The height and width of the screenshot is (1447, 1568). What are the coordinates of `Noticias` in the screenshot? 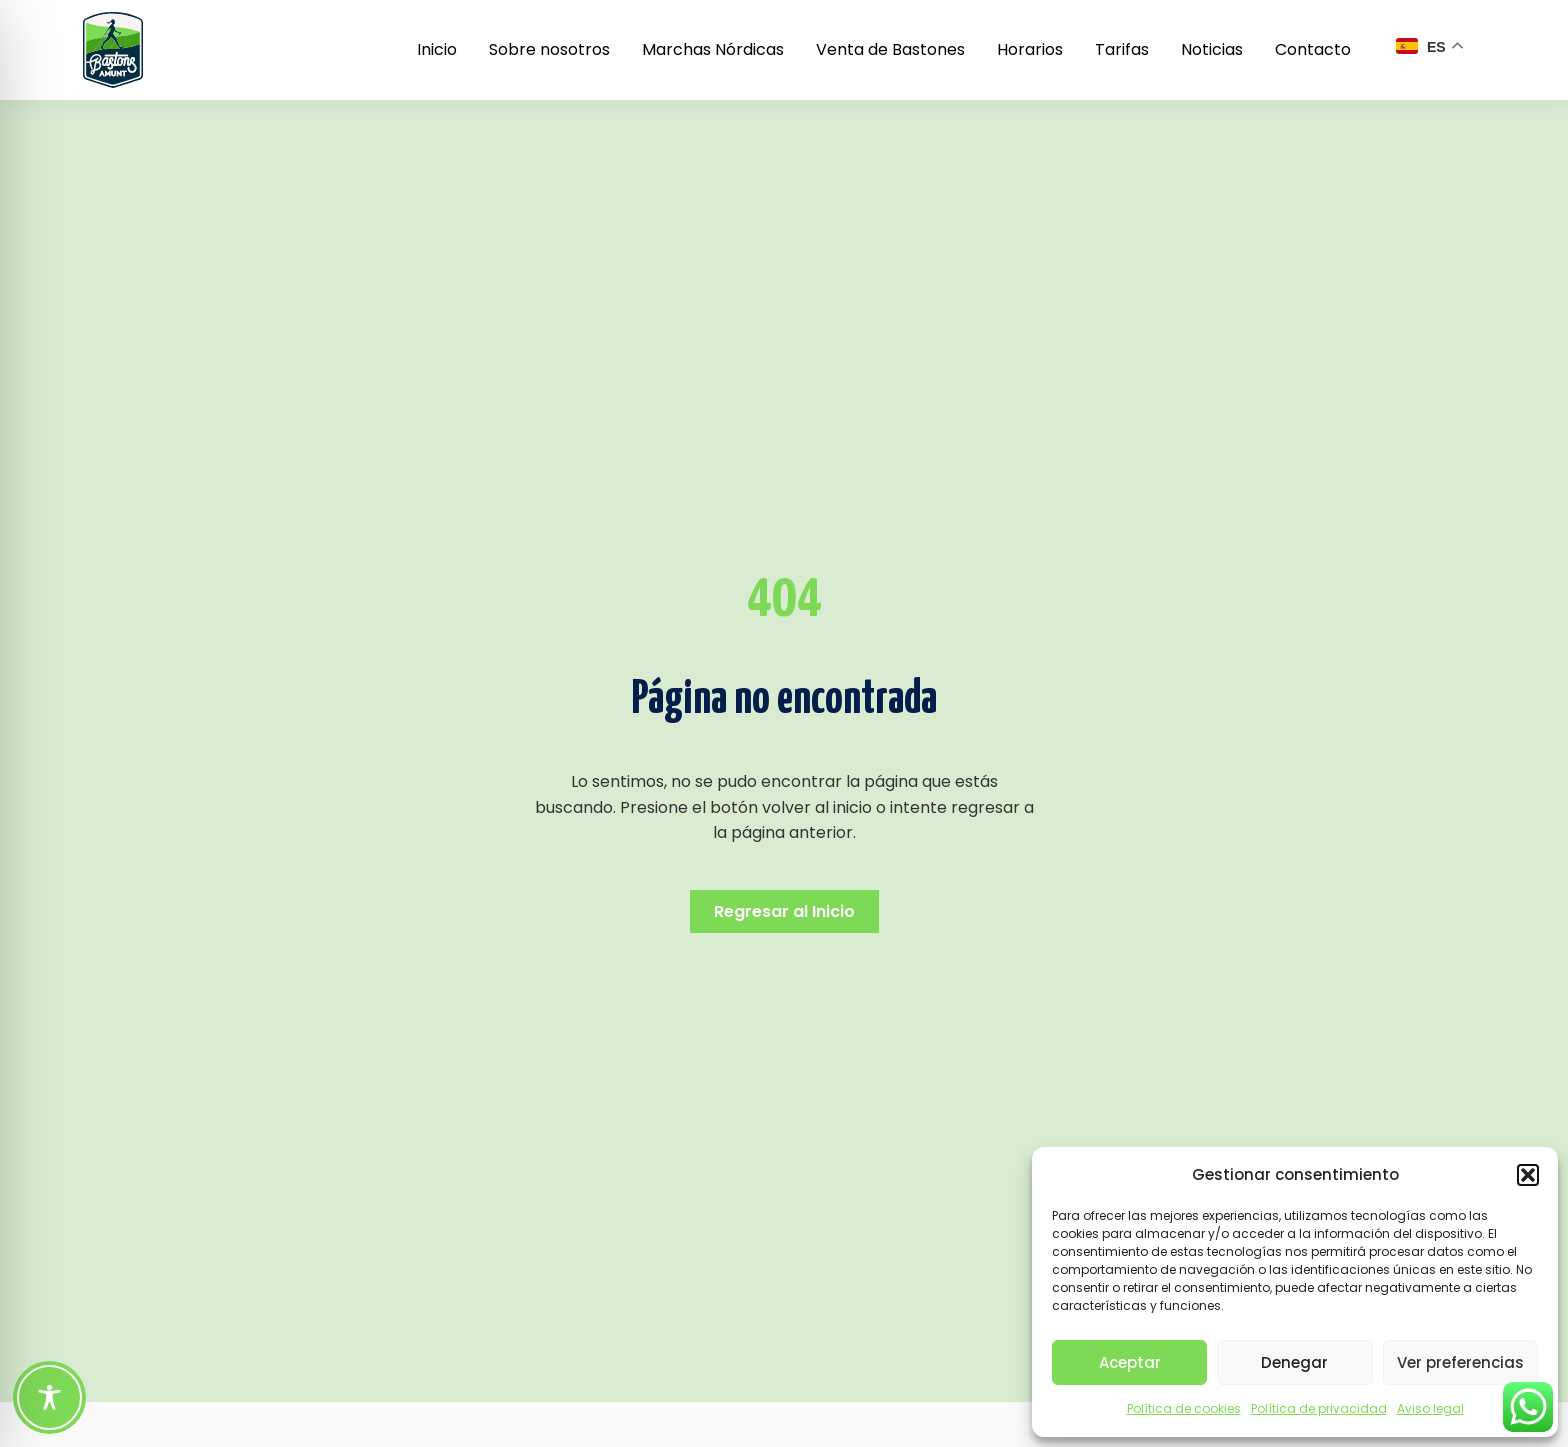 It's located at (1212, 49).